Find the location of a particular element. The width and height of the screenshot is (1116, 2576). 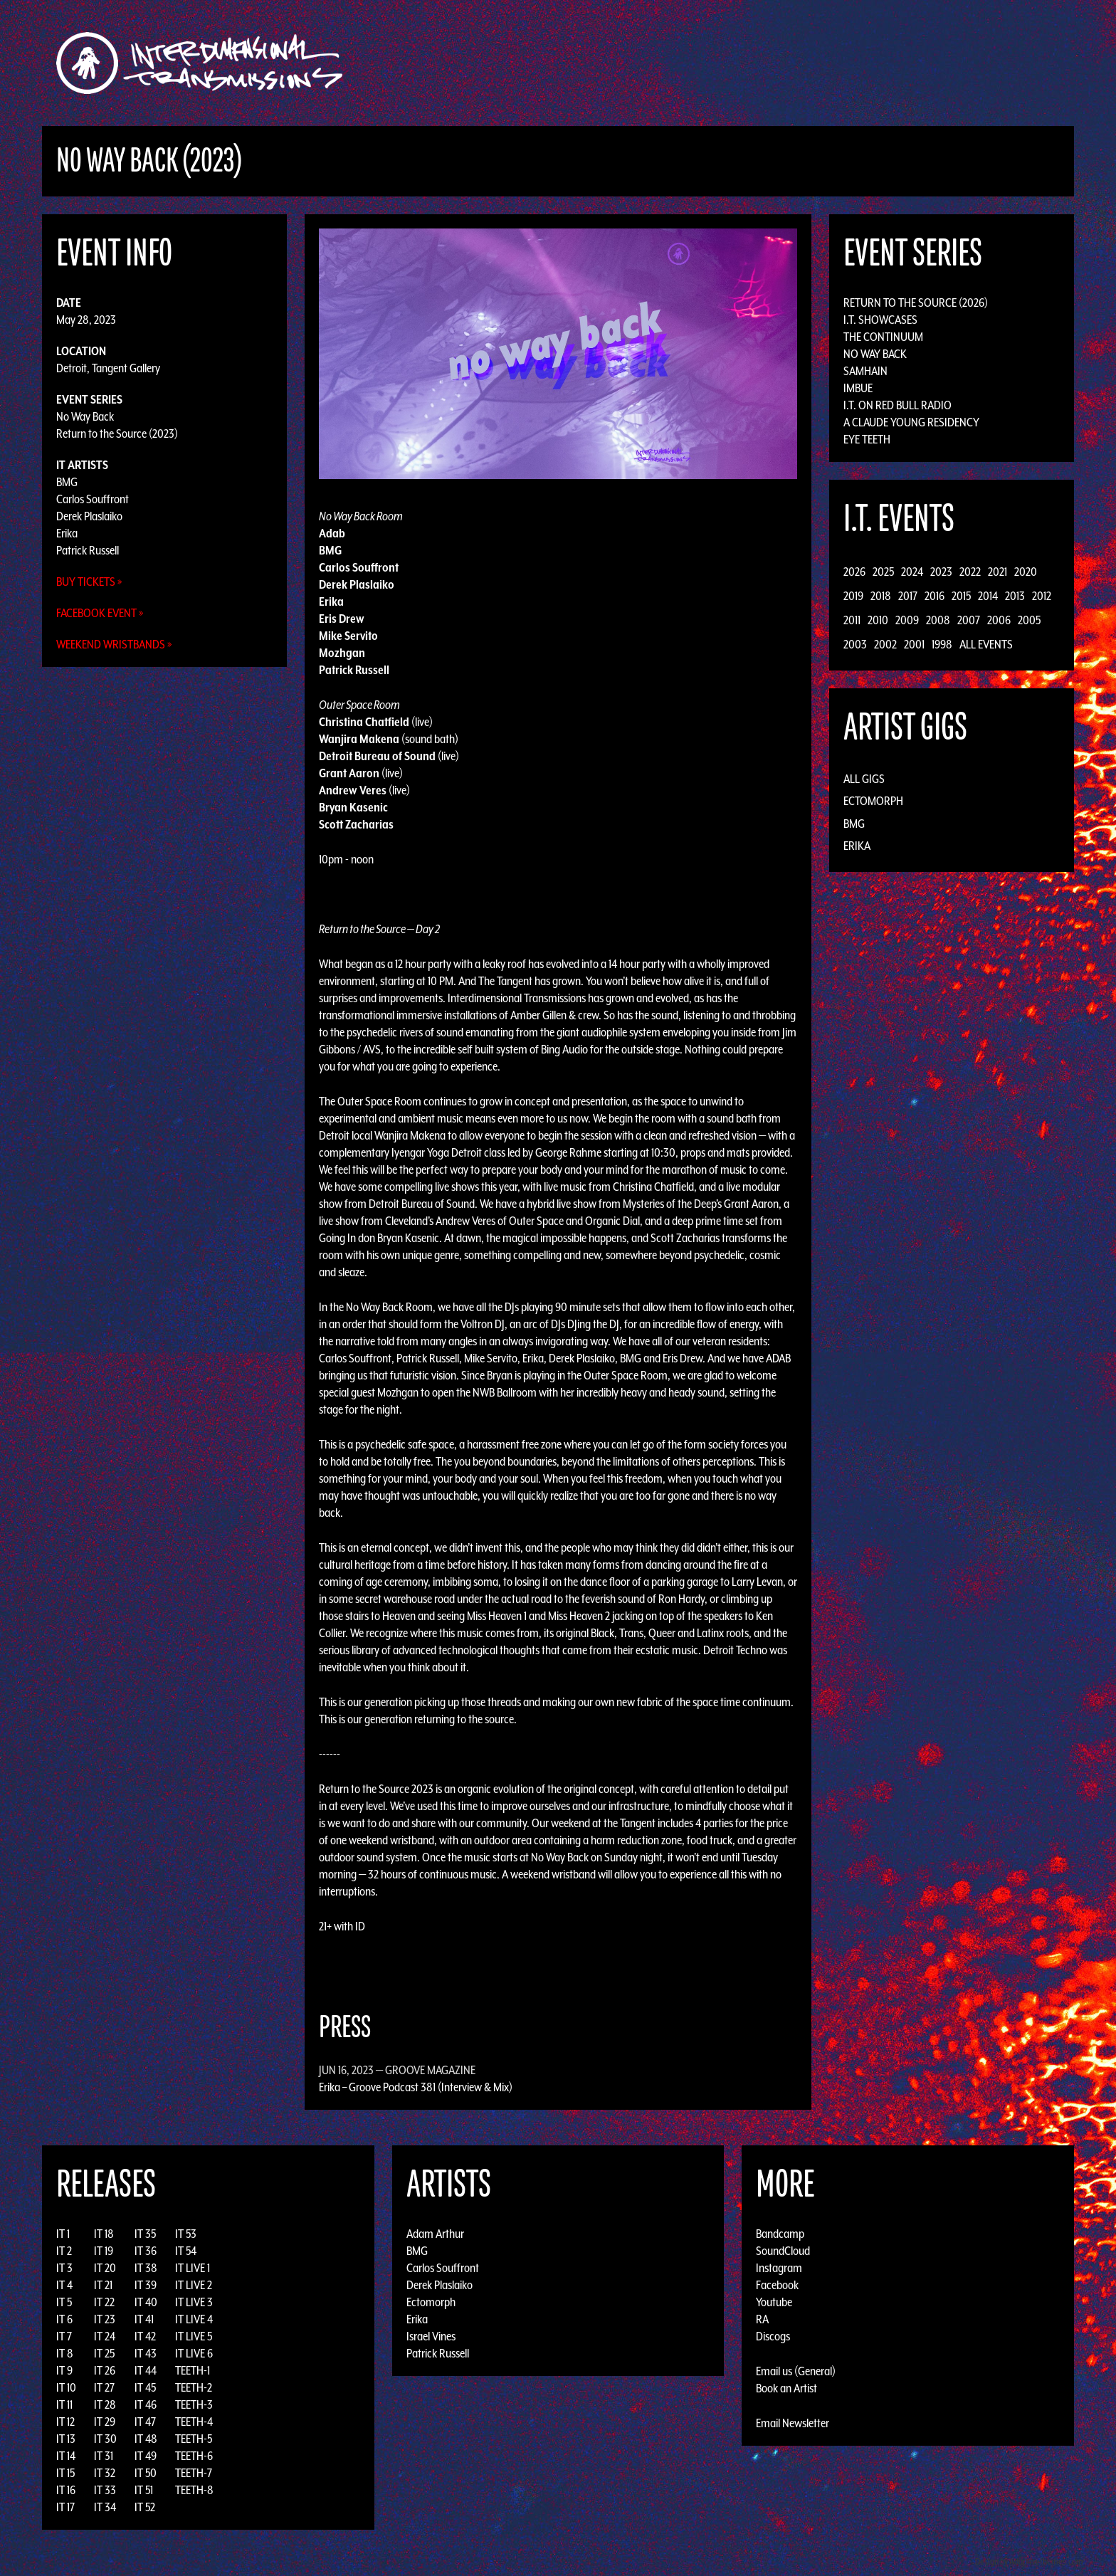

2005 is located at coordinates (1029, 620).